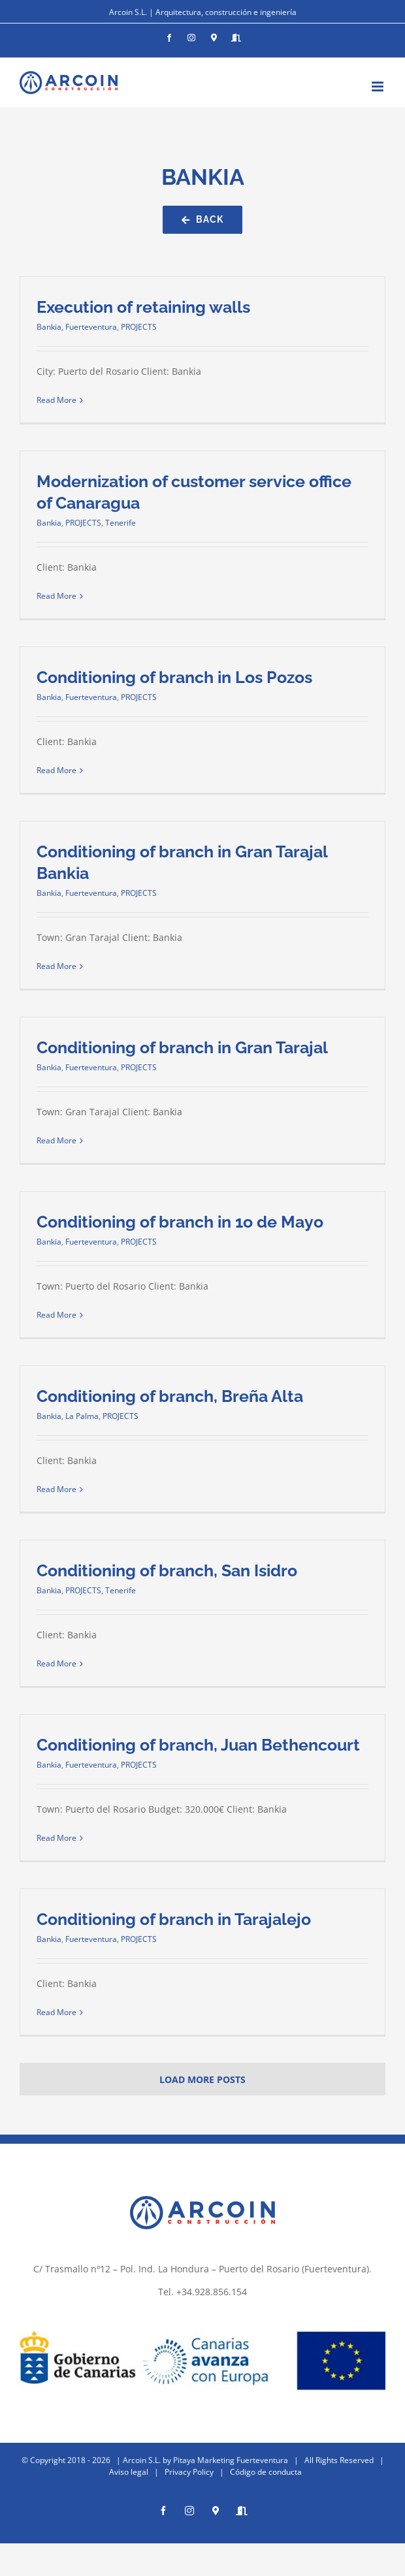 The height and width of the screenshot is (2576, 405). What do you see at coordinates (56, 1837) in the screenshot?
I see `Read More [More on Conditioning of branch, Juan Bethencourt]` at bounding box center [56, 1837].